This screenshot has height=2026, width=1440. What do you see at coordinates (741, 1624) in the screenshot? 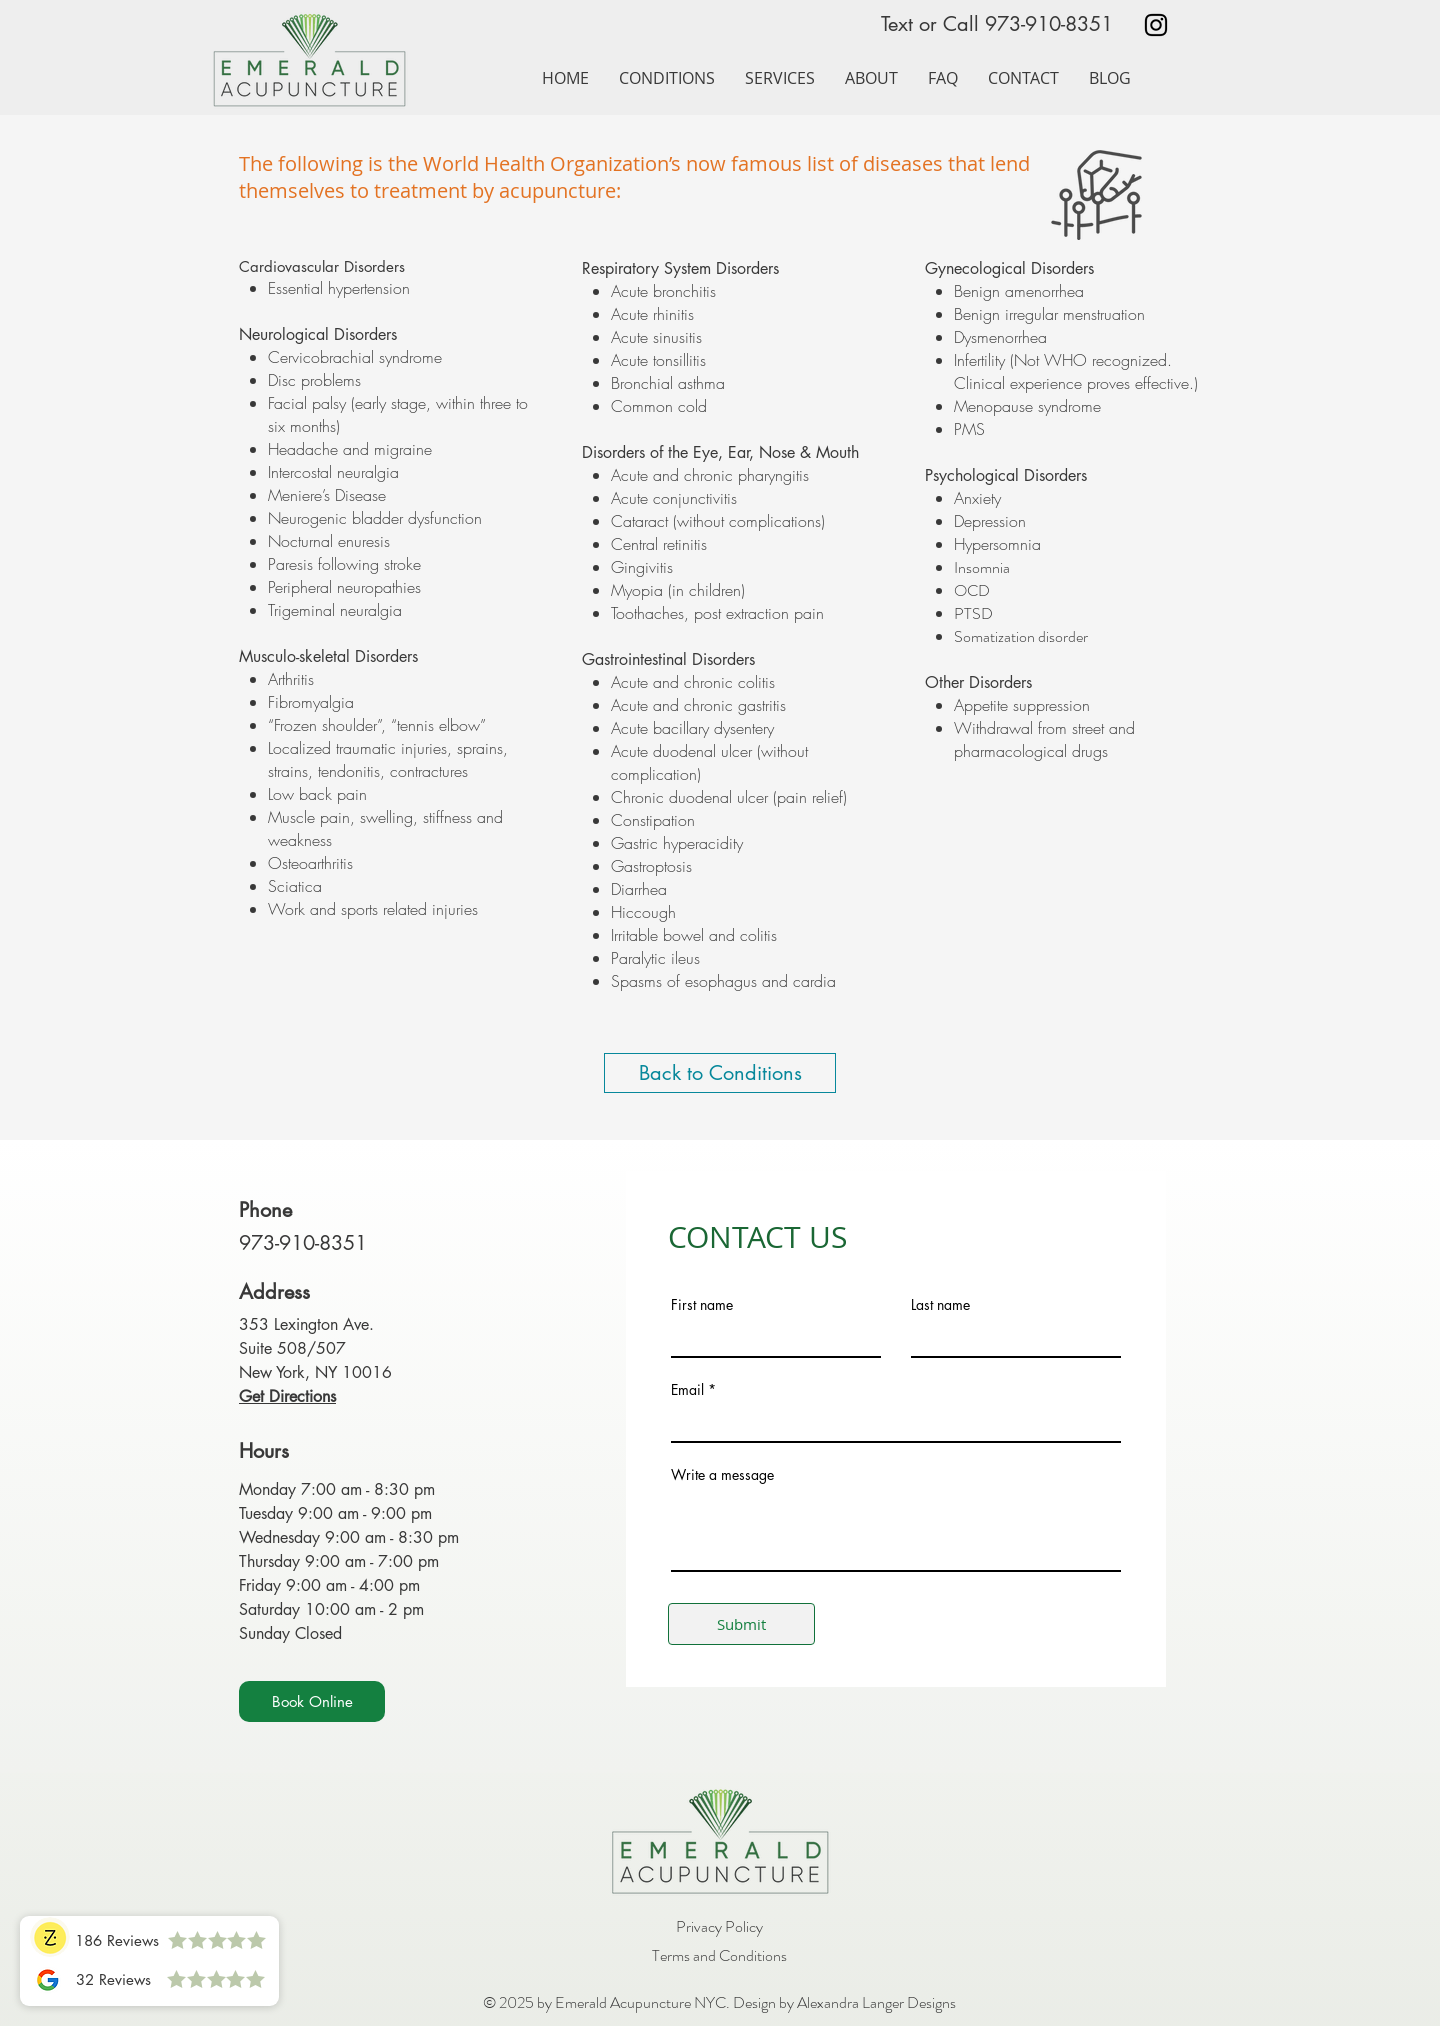
I see `[Submit]` at bounding box center [741, 1624].